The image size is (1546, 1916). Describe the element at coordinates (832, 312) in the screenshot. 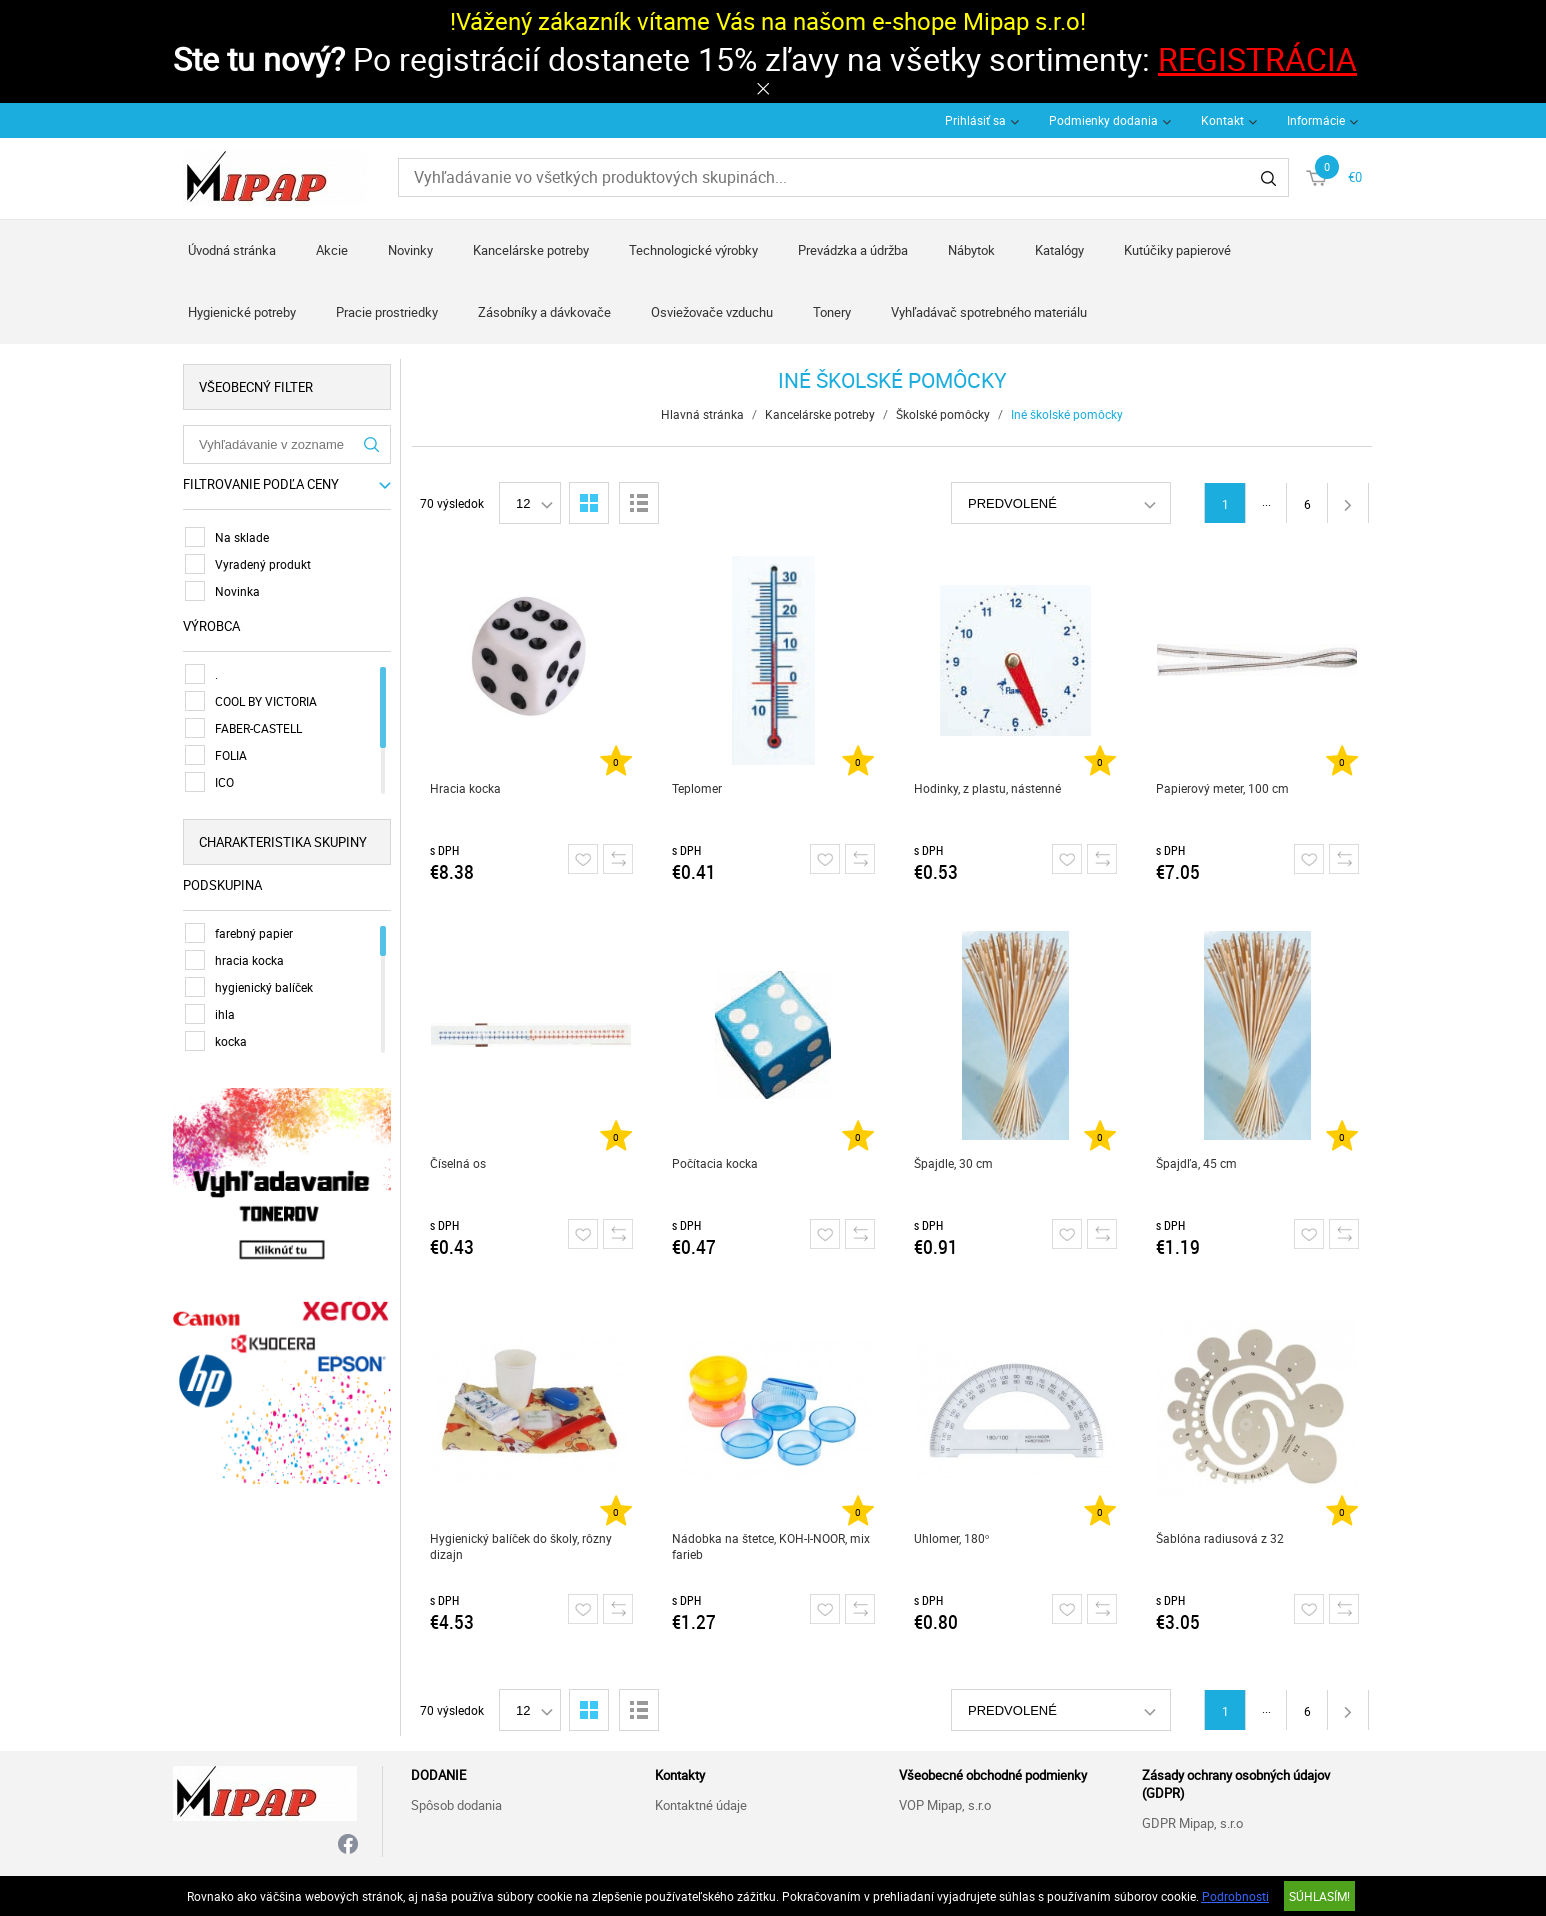

I see `Tonery` at that location.